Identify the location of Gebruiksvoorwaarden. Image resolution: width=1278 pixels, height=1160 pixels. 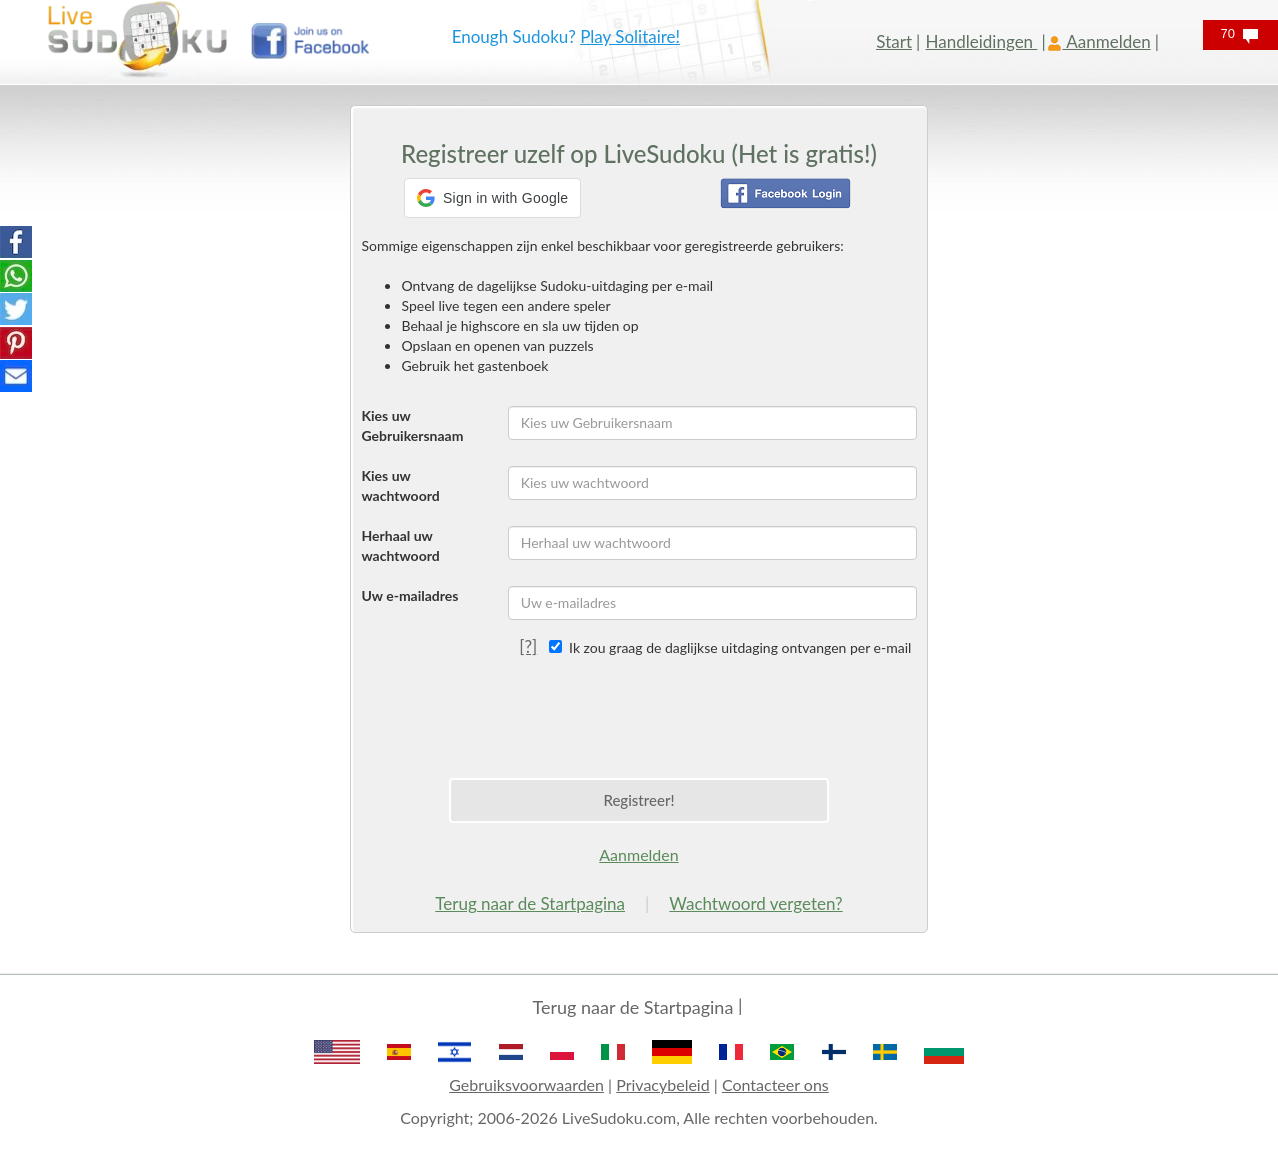
(526, 1084).